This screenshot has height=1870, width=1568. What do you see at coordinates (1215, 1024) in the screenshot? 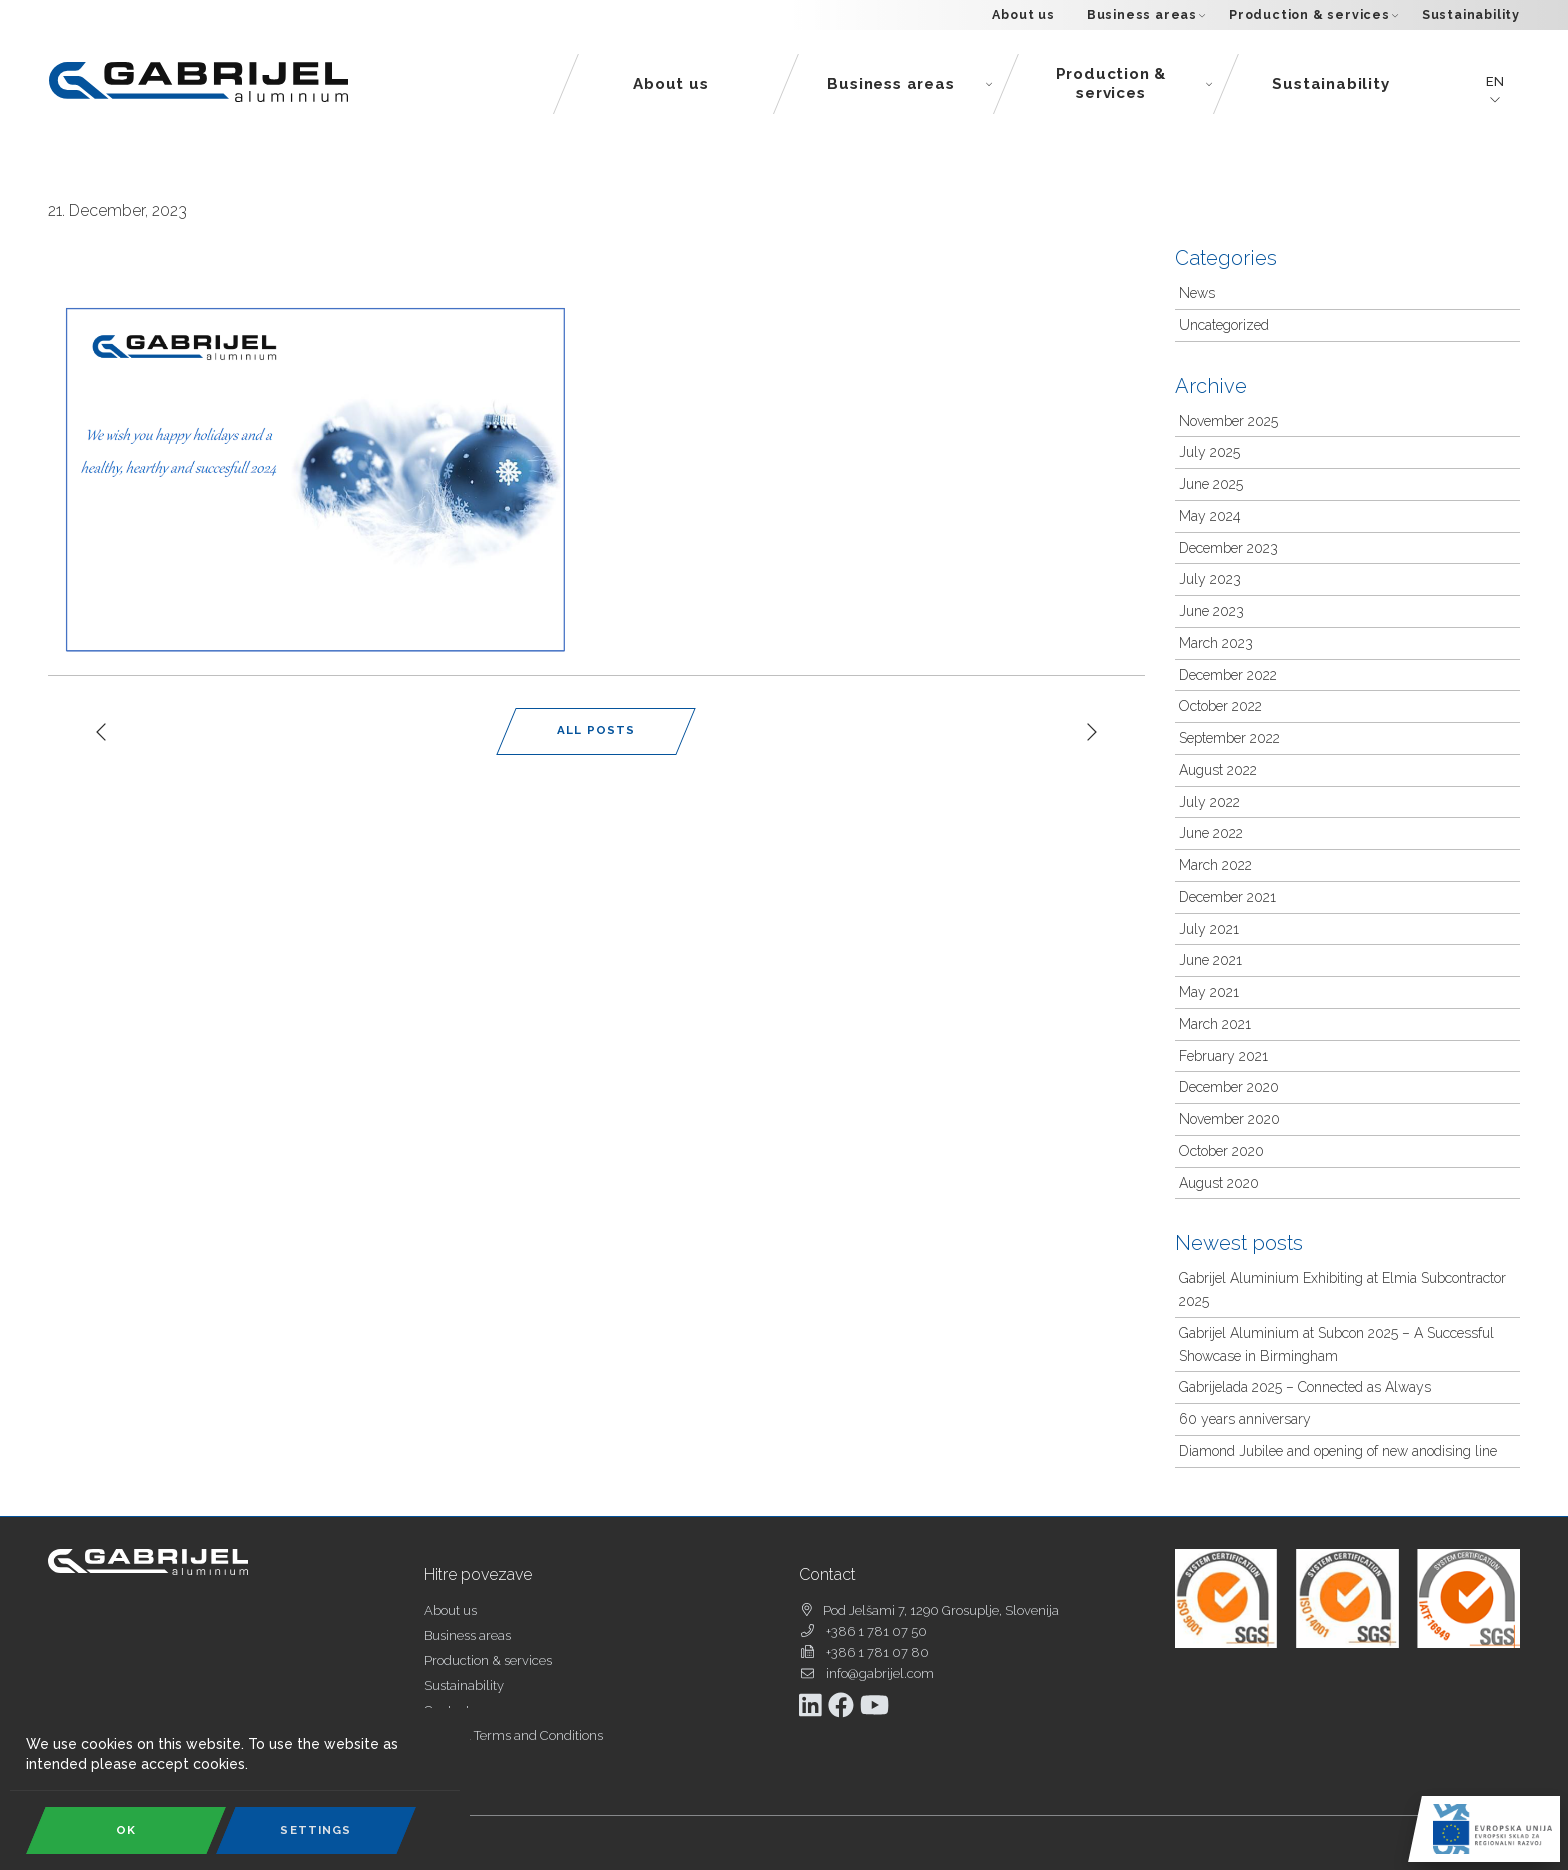
I see `March 2021` at bounding box center [1215, 1024].